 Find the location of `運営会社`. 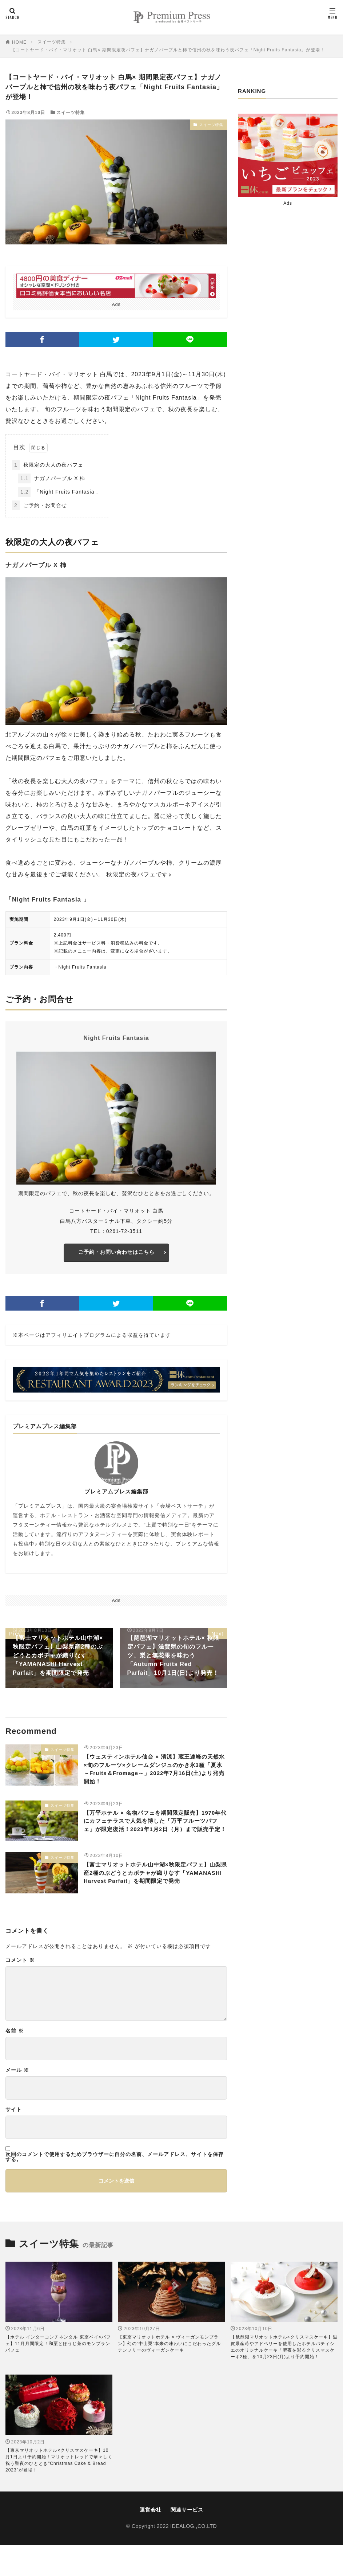

運営会社 is located at coordinates (150, 2540).